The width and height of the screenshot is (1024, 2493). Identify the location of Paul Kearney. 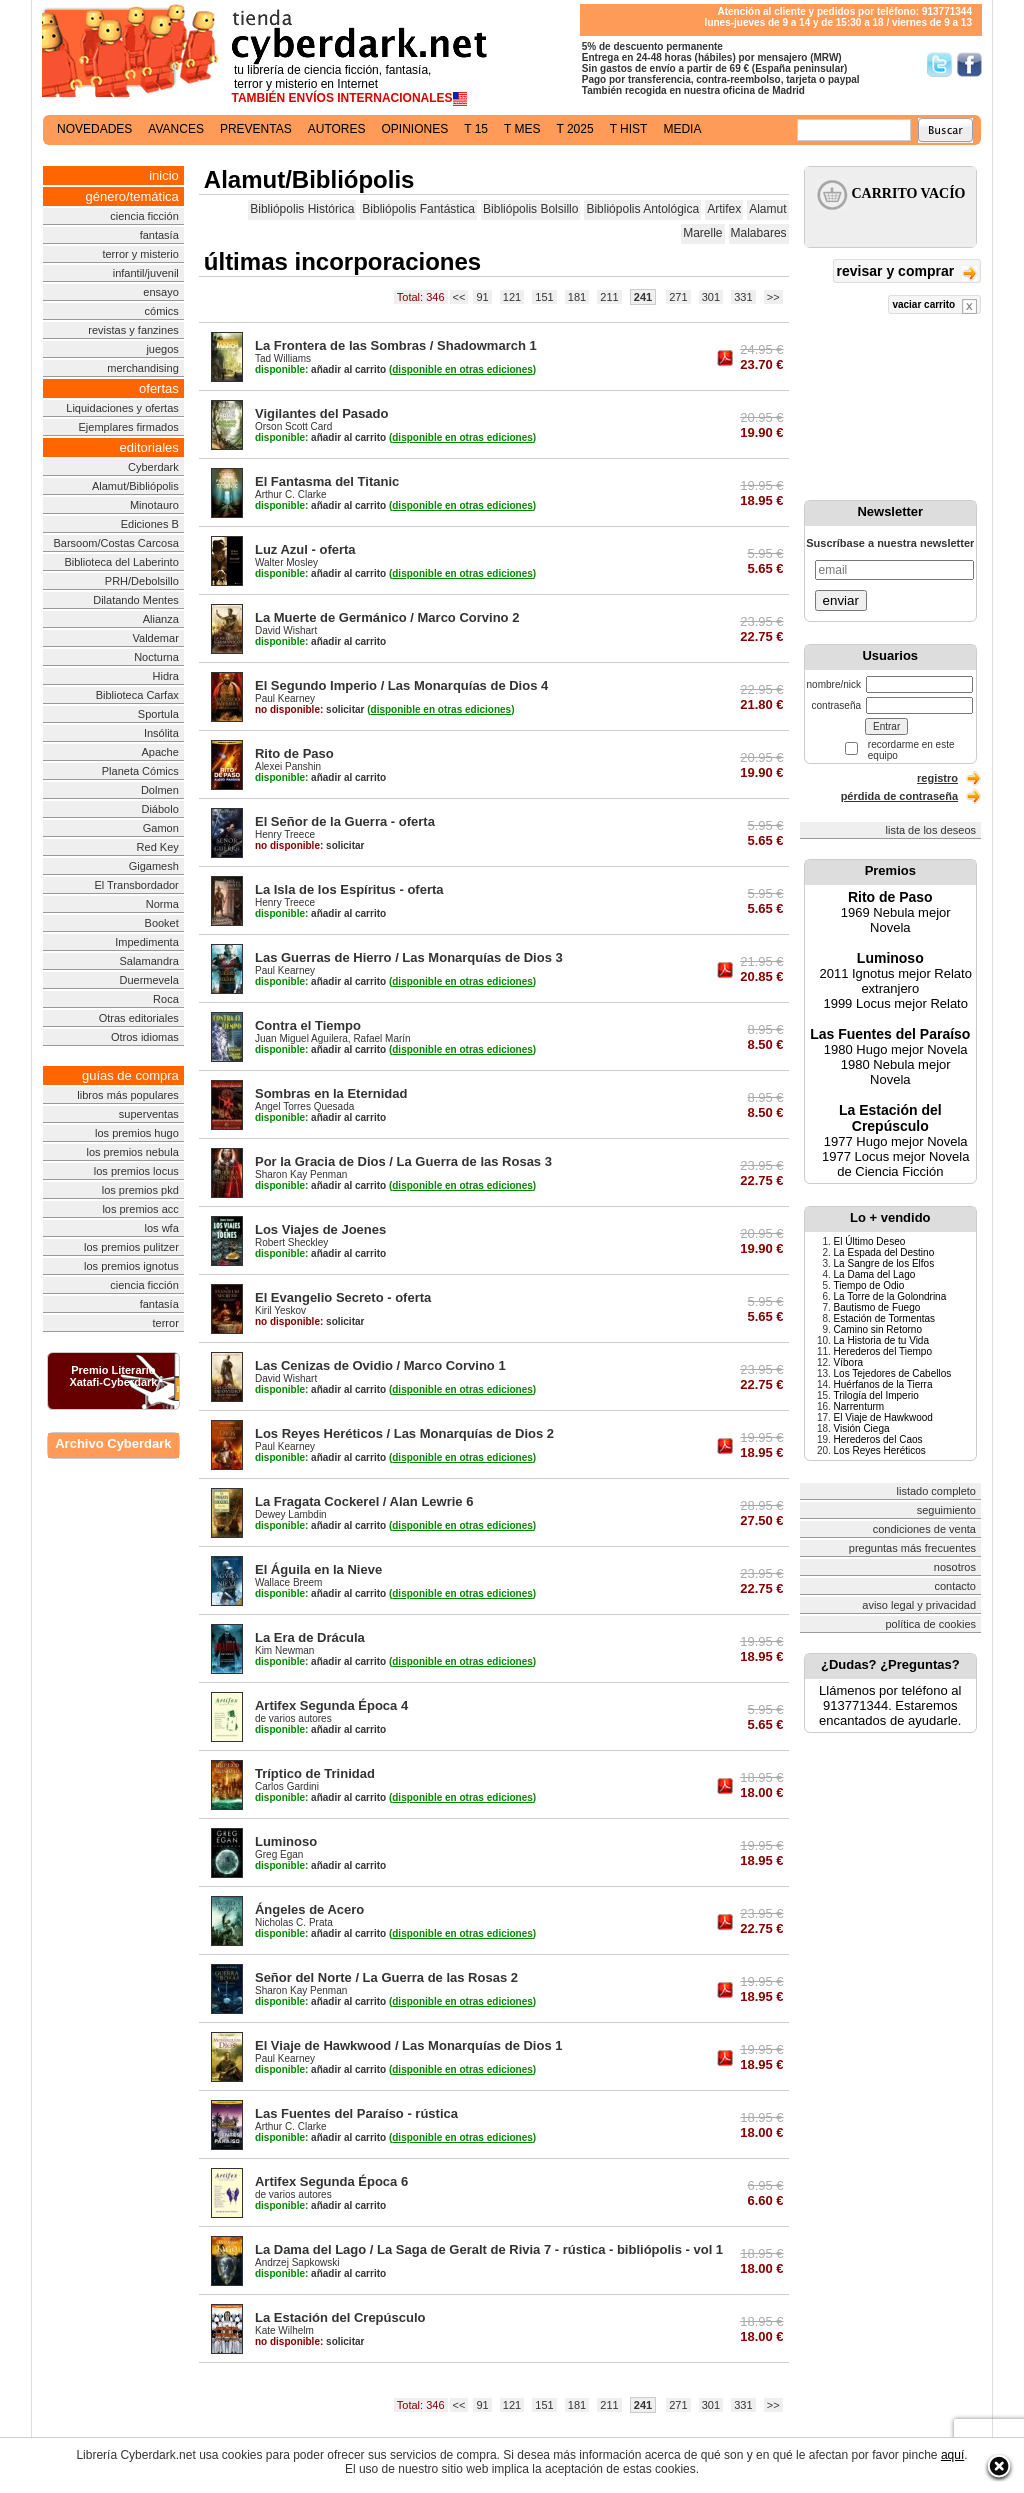
(285, 698).